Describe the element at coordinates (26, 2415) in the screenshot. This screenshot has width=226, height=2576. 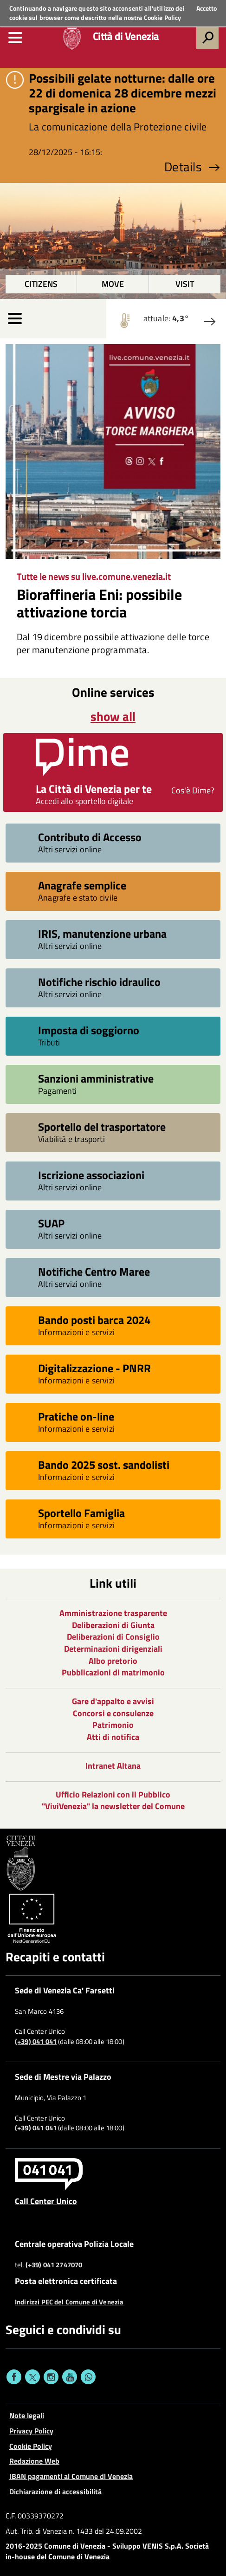
I see `Note legali` at that location.